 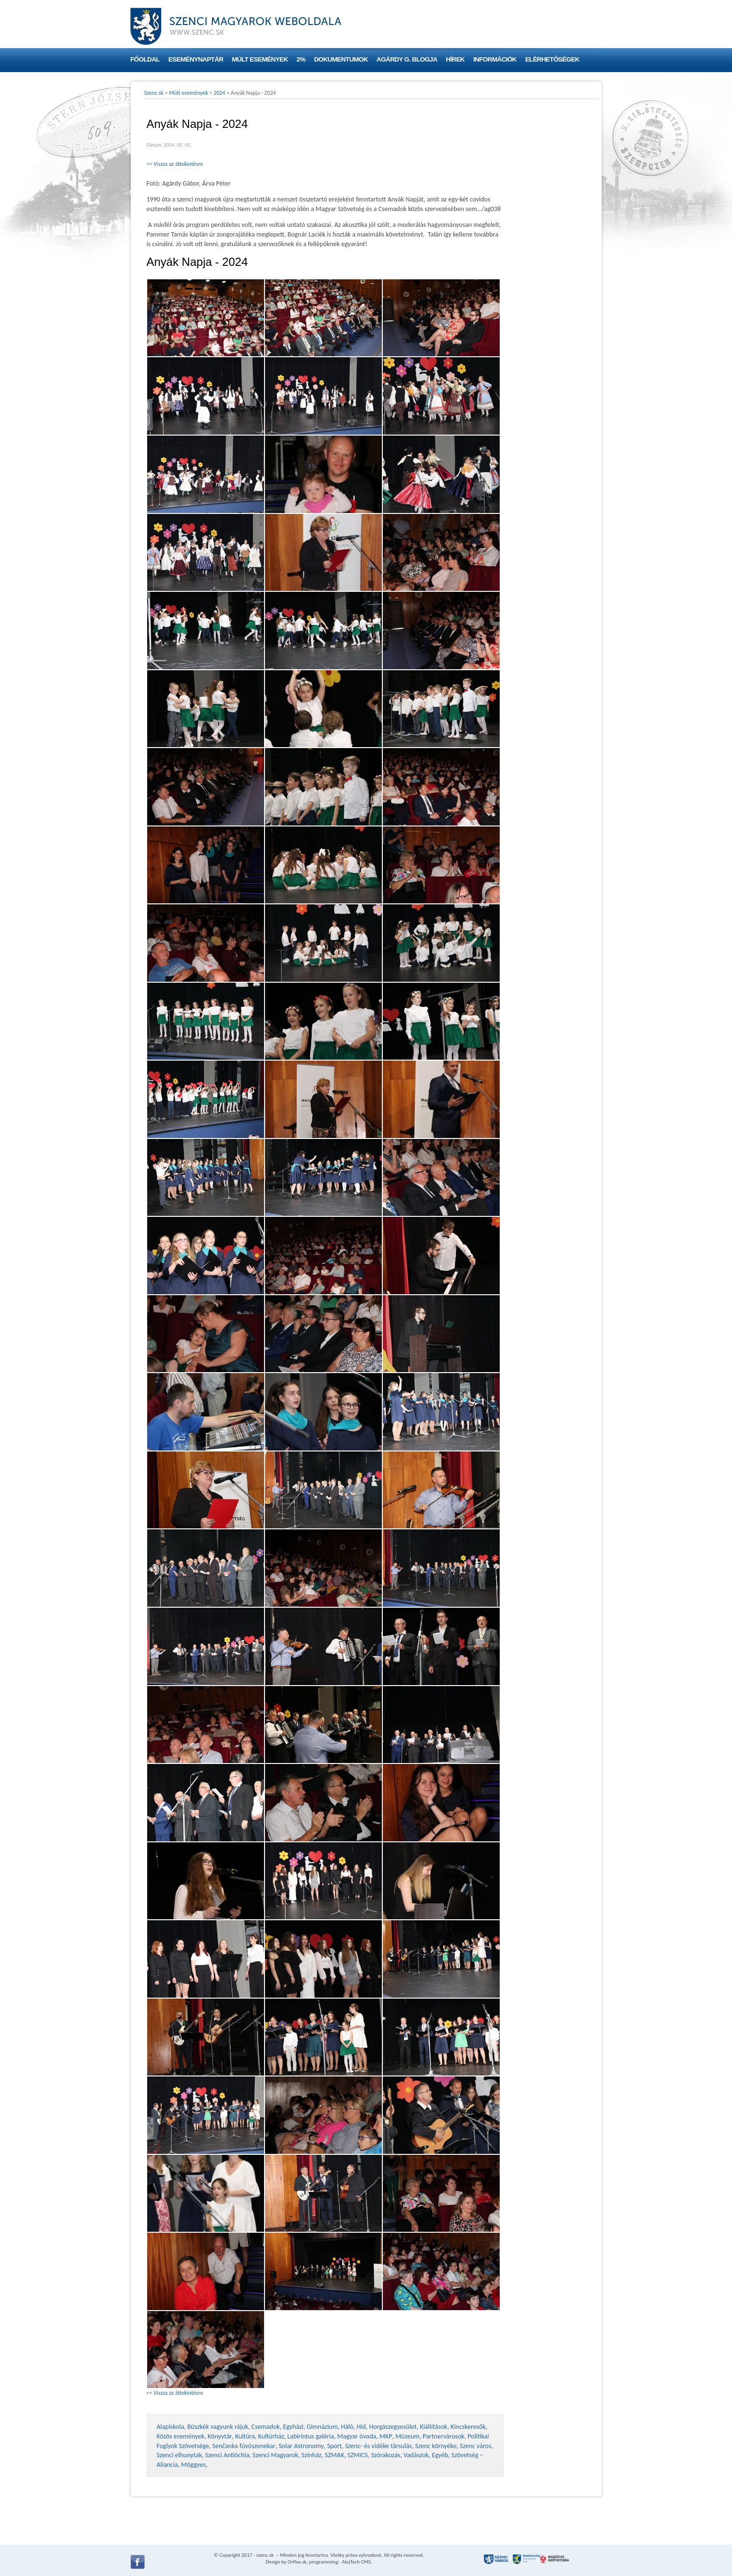 What do you see at coordinates (271, 2436) in the screenshot?
I see `Kultúrház` at bounding box center [271, 2436].